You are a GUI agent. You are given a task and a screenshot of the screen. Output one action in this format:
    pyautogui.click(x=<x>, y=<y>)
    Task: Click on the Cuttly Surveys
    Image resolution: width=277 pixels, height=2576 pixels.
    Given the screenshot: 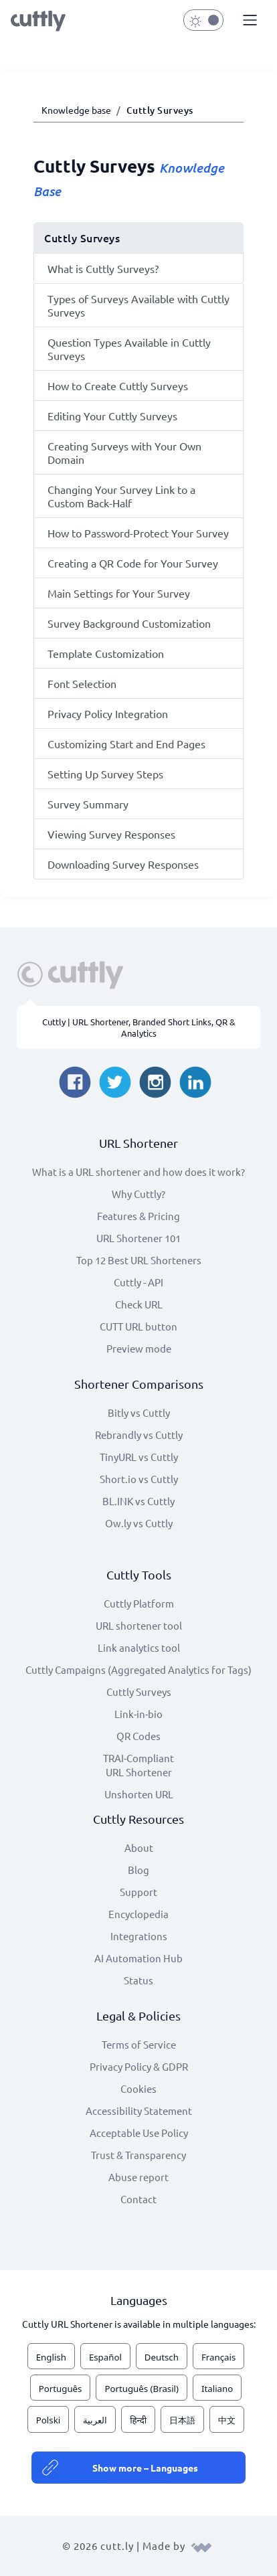 What is the action you would take?
    pyautogui.click(x=138, y=1691)
    